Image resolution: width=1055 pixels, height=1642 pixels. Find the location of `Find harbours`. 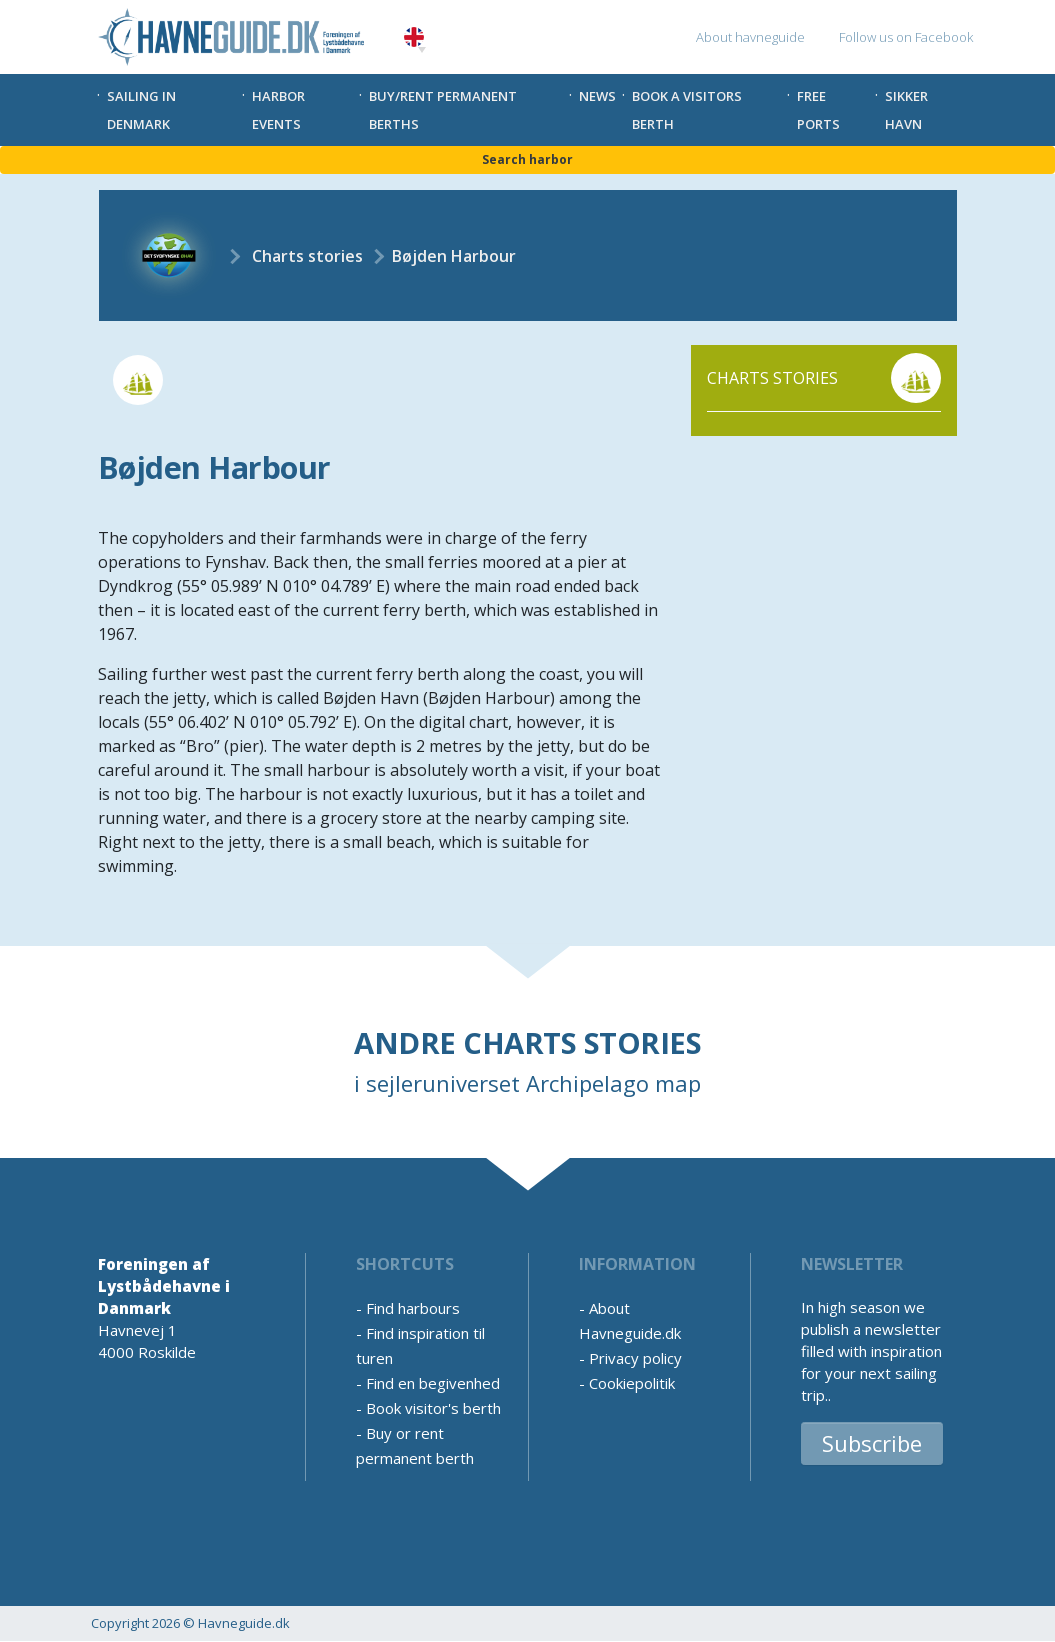

Find harbours is located at coordinates (413, 1308).